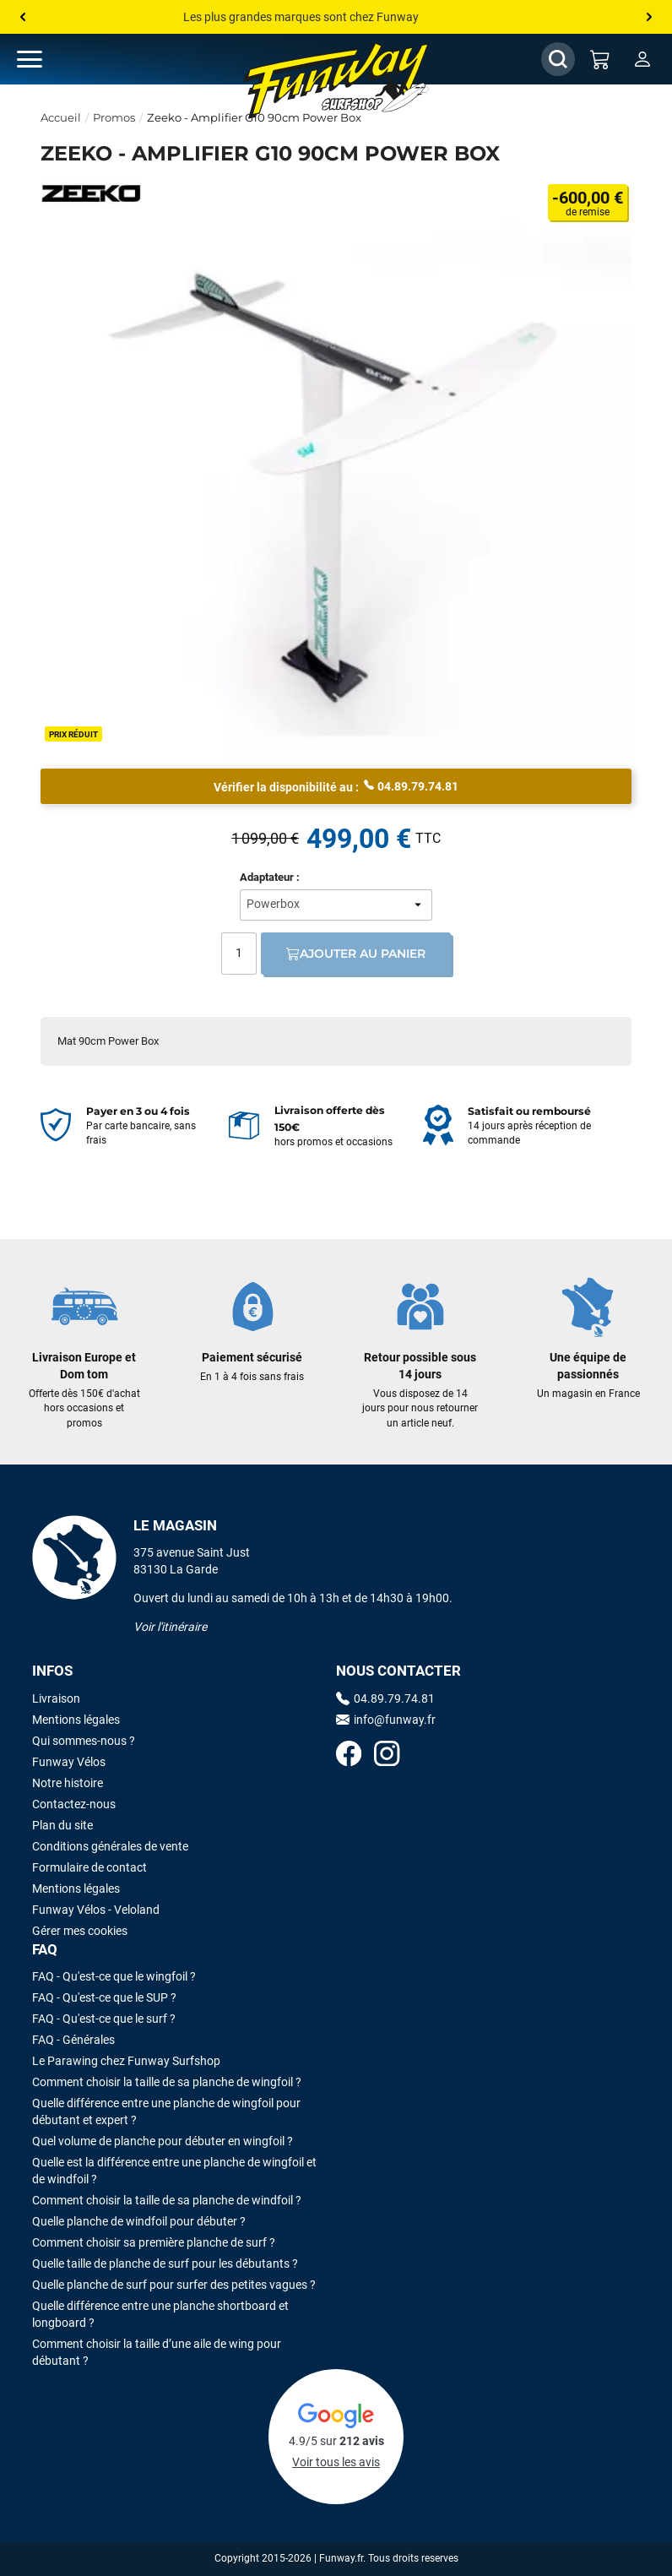  I want to click on info@funway.fr, so click(386, 1719).